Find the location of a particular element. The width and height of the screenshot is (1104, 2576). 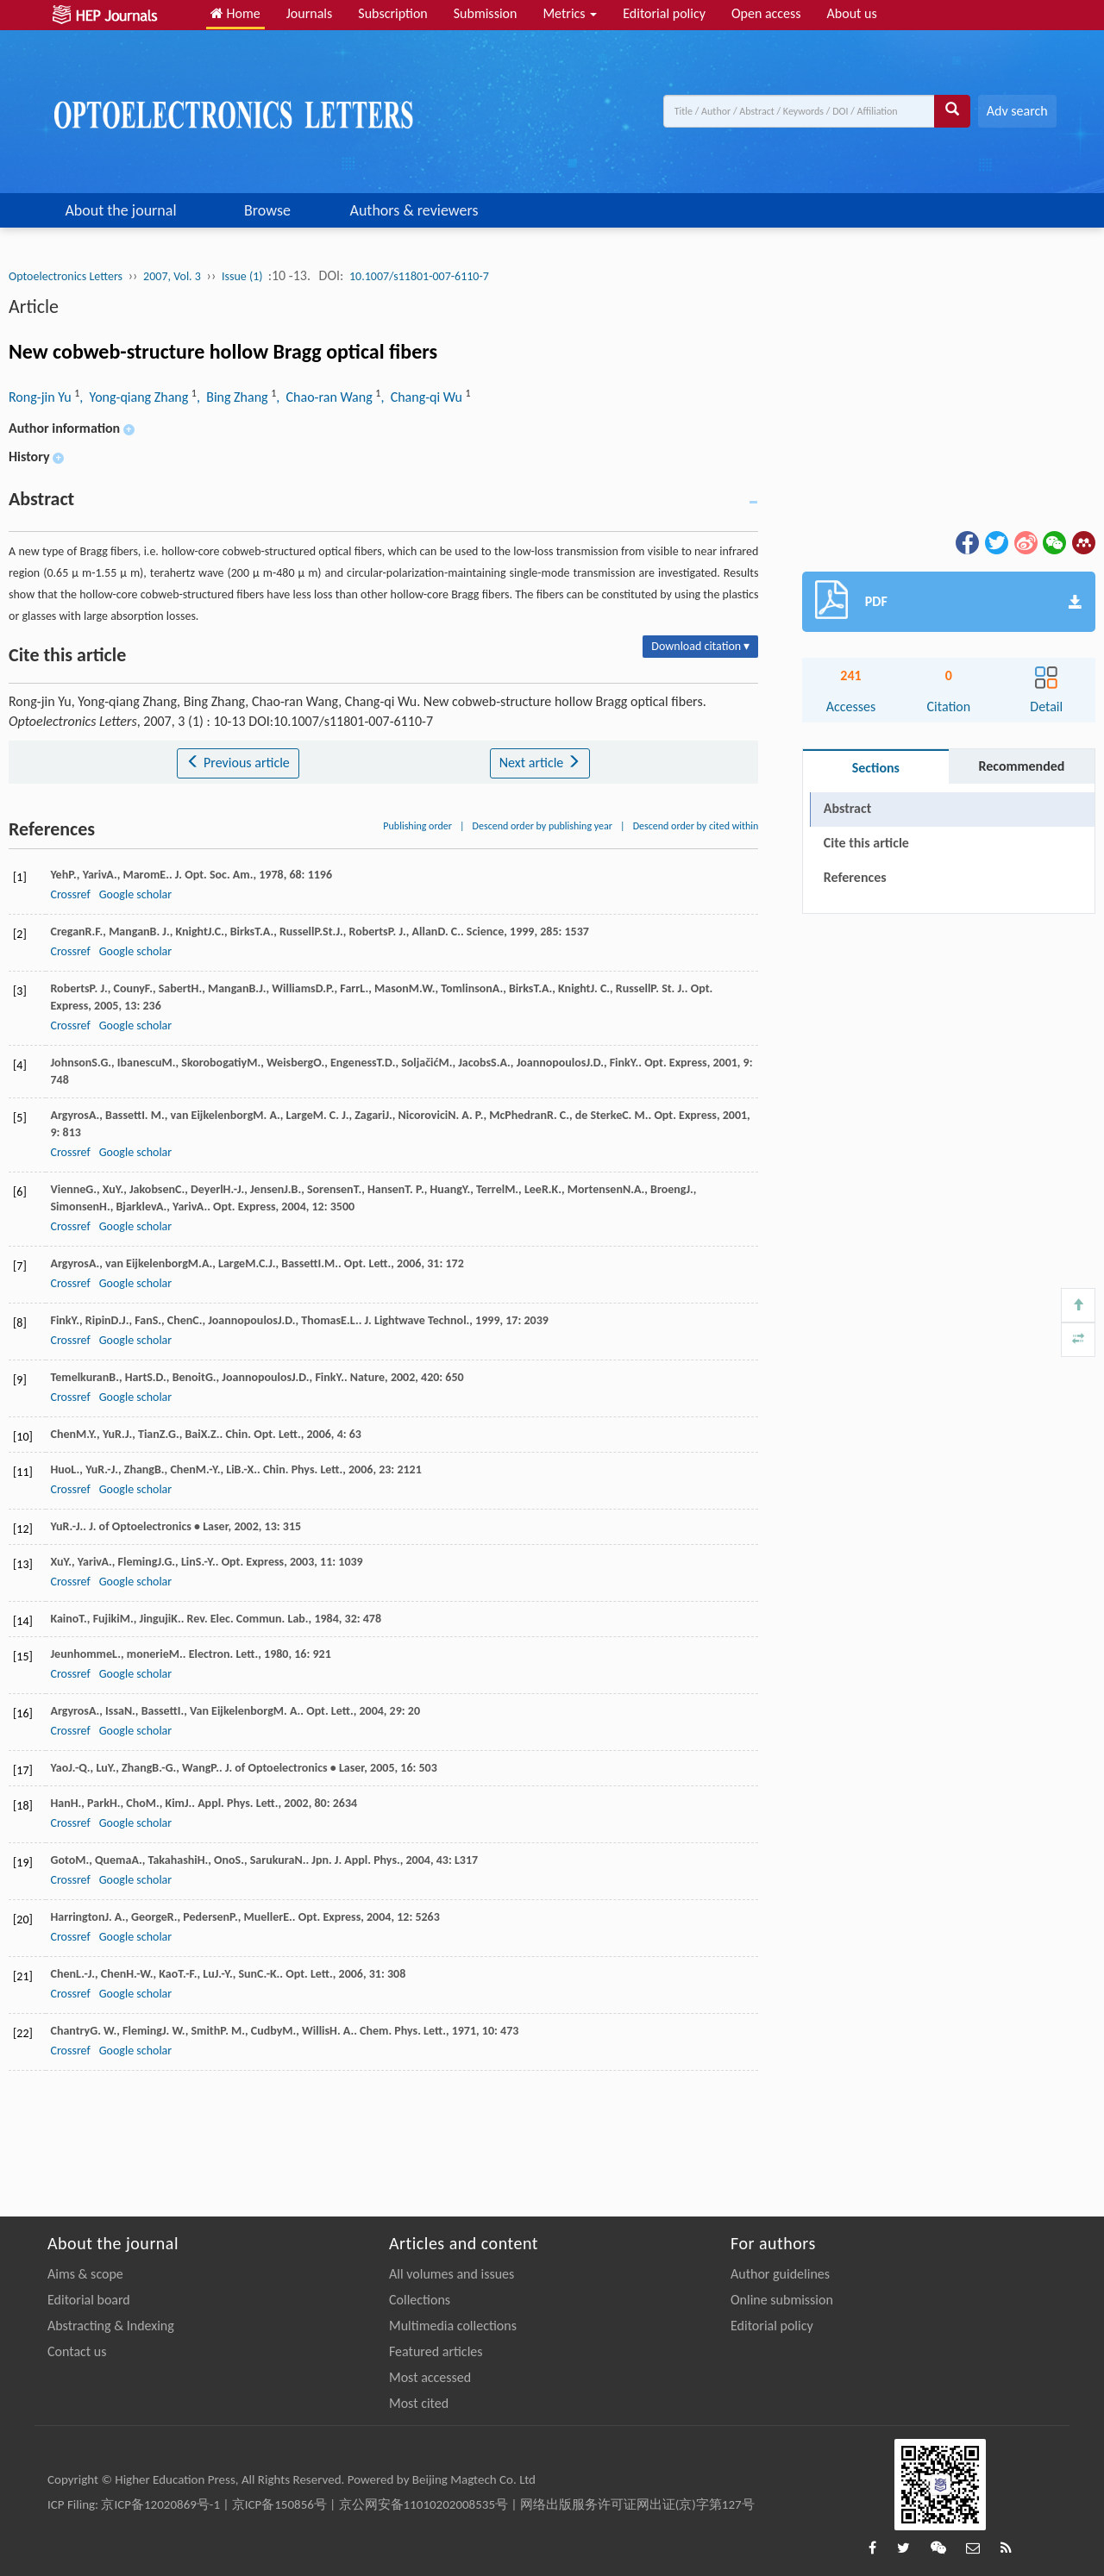

About us is located at coordinates (852, 13).